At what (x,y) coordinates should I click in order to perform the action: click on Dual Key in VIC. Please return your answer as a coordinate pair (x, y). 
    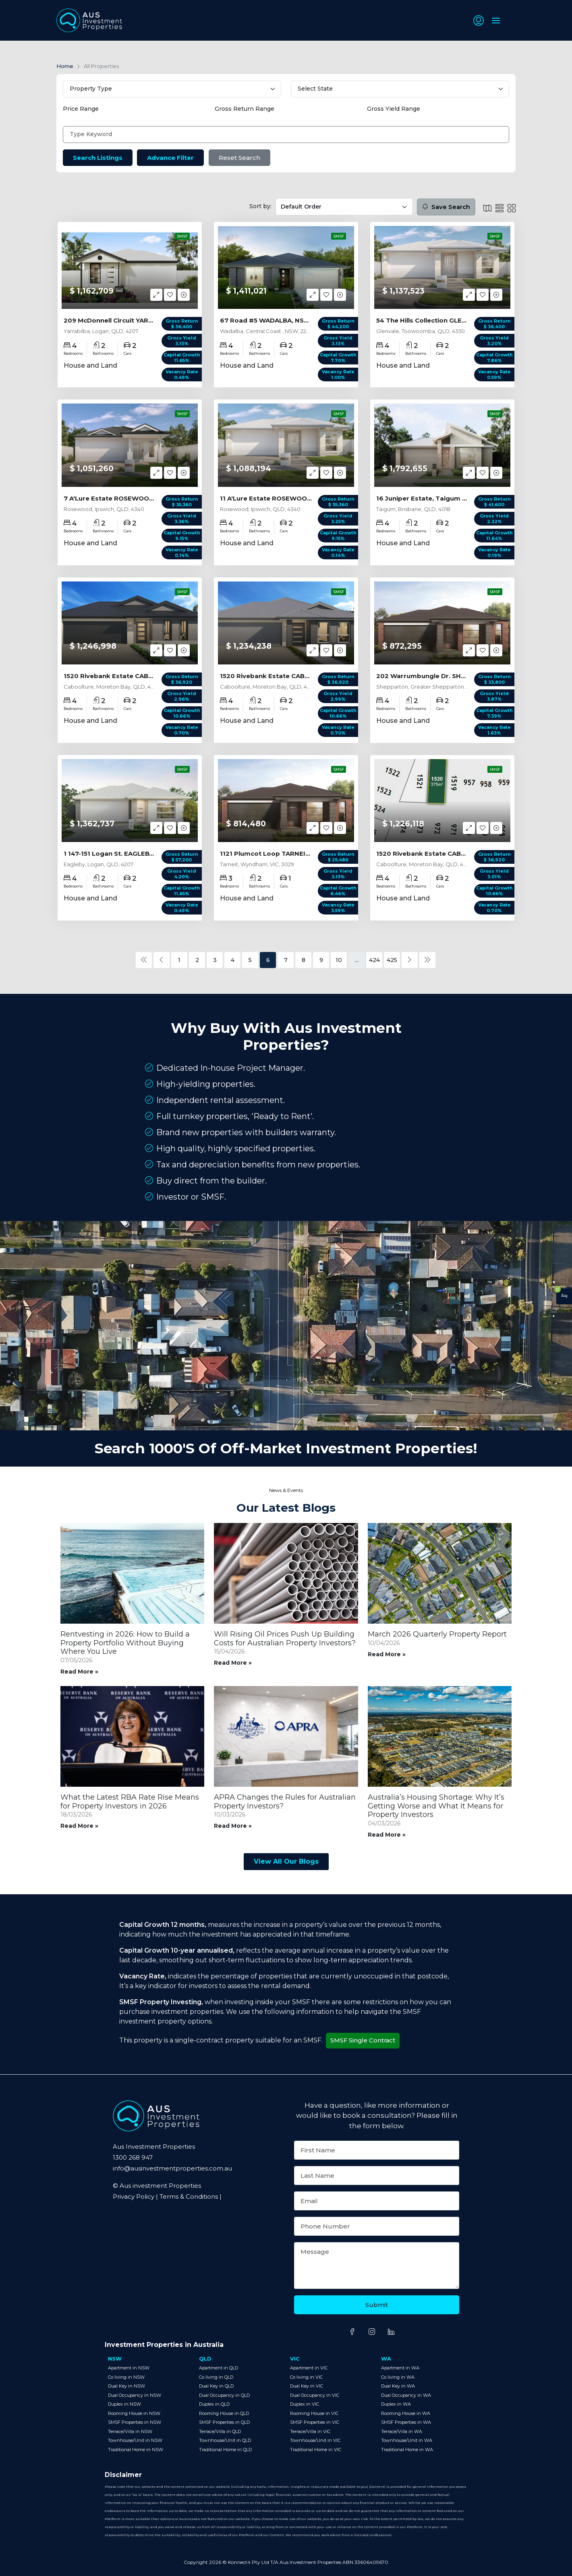
    Looking at the image, I should click on (306, 2386).